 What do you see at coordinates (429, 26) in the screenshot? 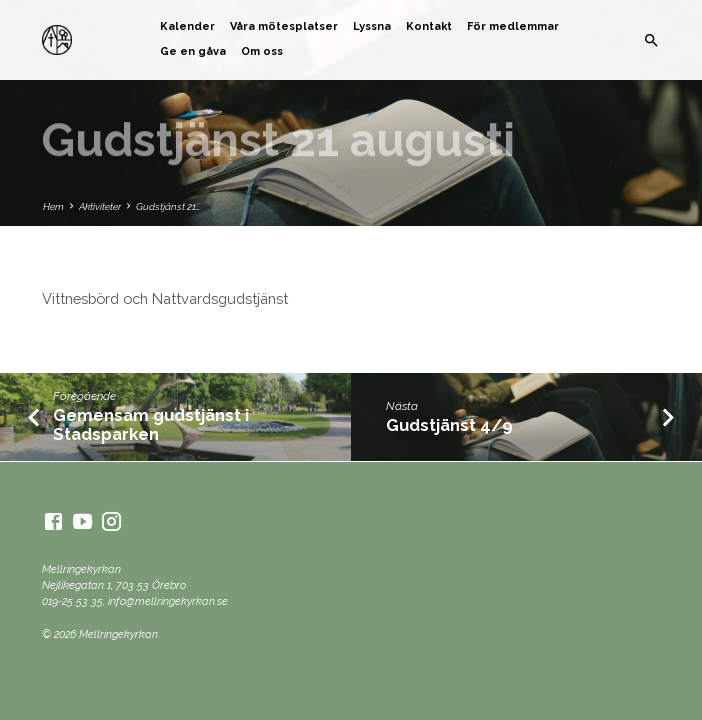
I see `Kontakt` at bounding box center [429, 26].